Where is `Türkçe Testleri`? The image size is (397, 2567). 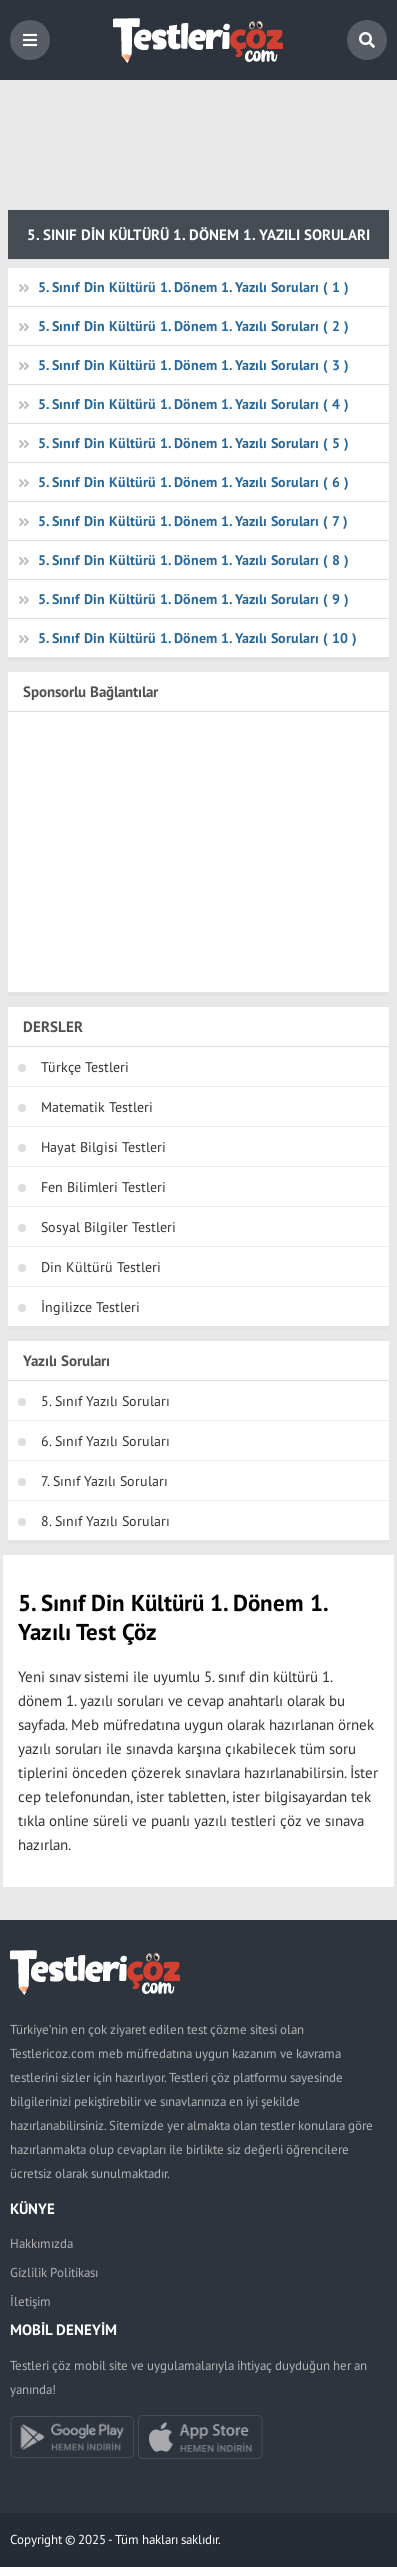
Türkçe Testleri is located at coordinates (85, 1067).